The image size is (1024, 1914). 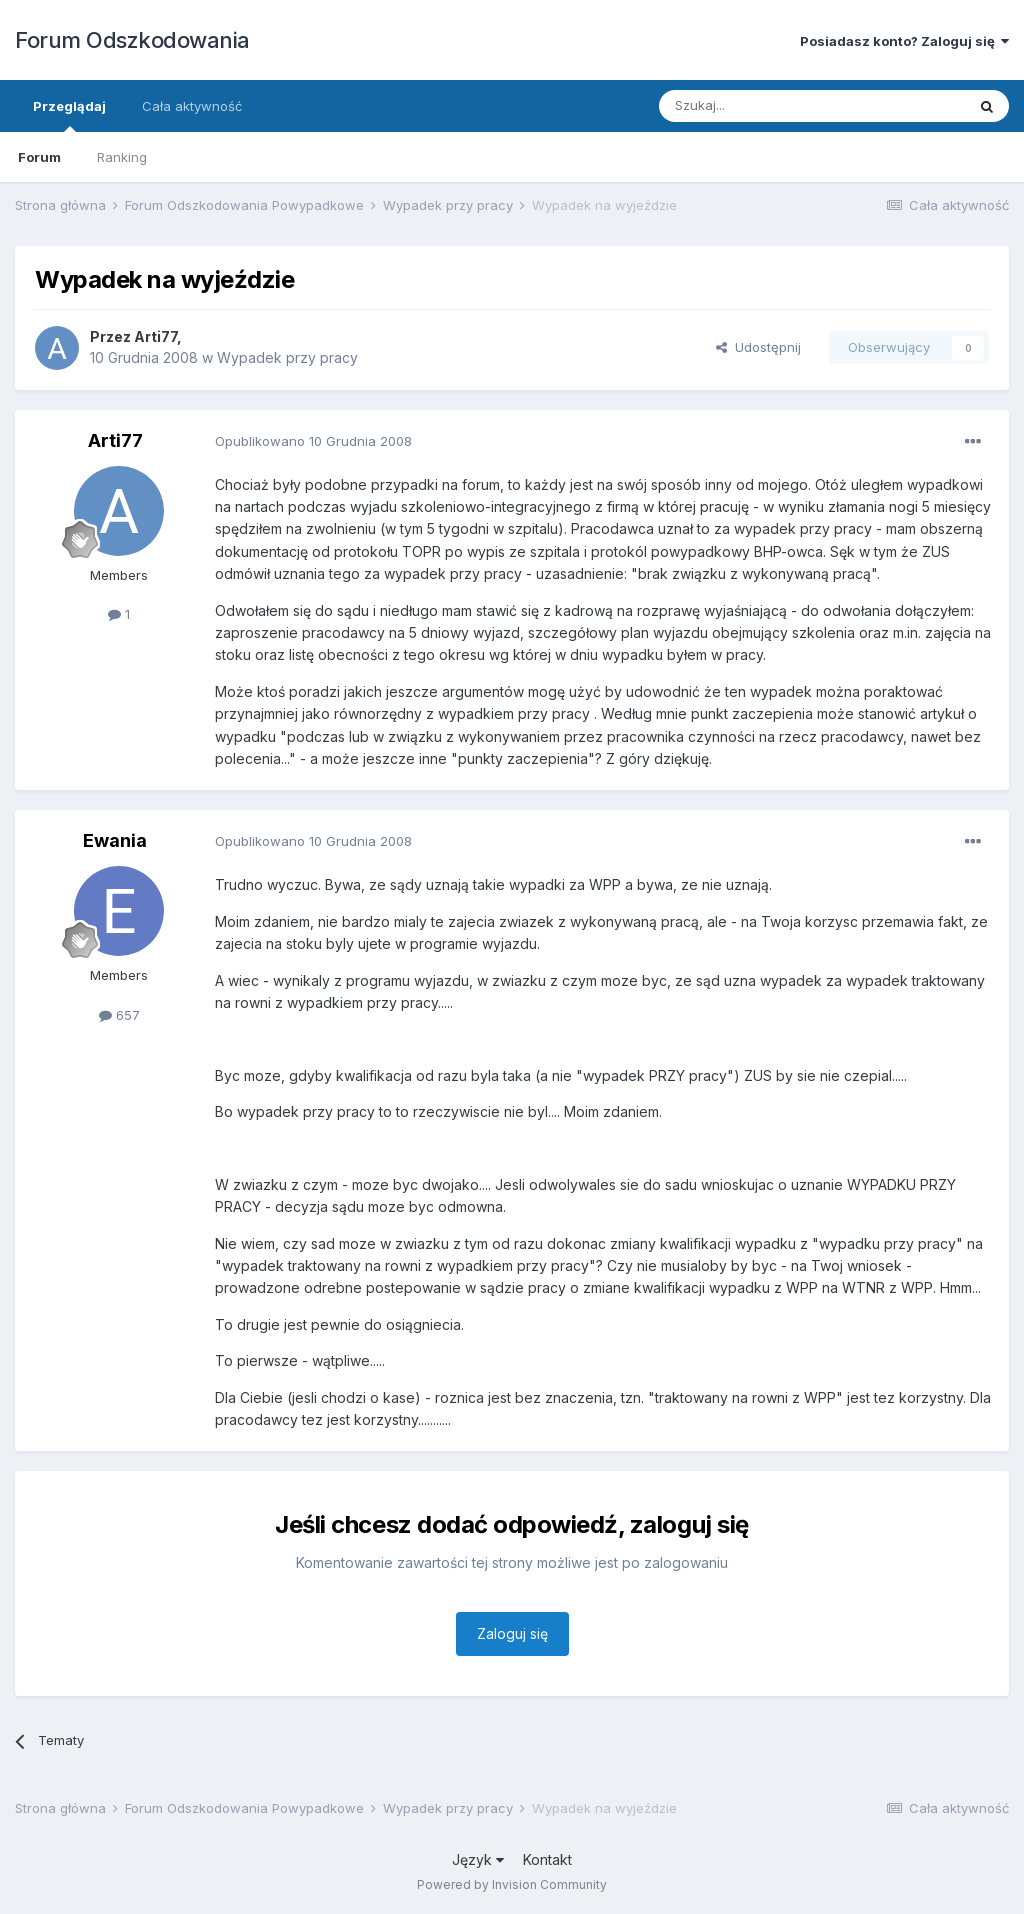 I want to click on Powered by Invision Community, so click(x=512, y=1884).